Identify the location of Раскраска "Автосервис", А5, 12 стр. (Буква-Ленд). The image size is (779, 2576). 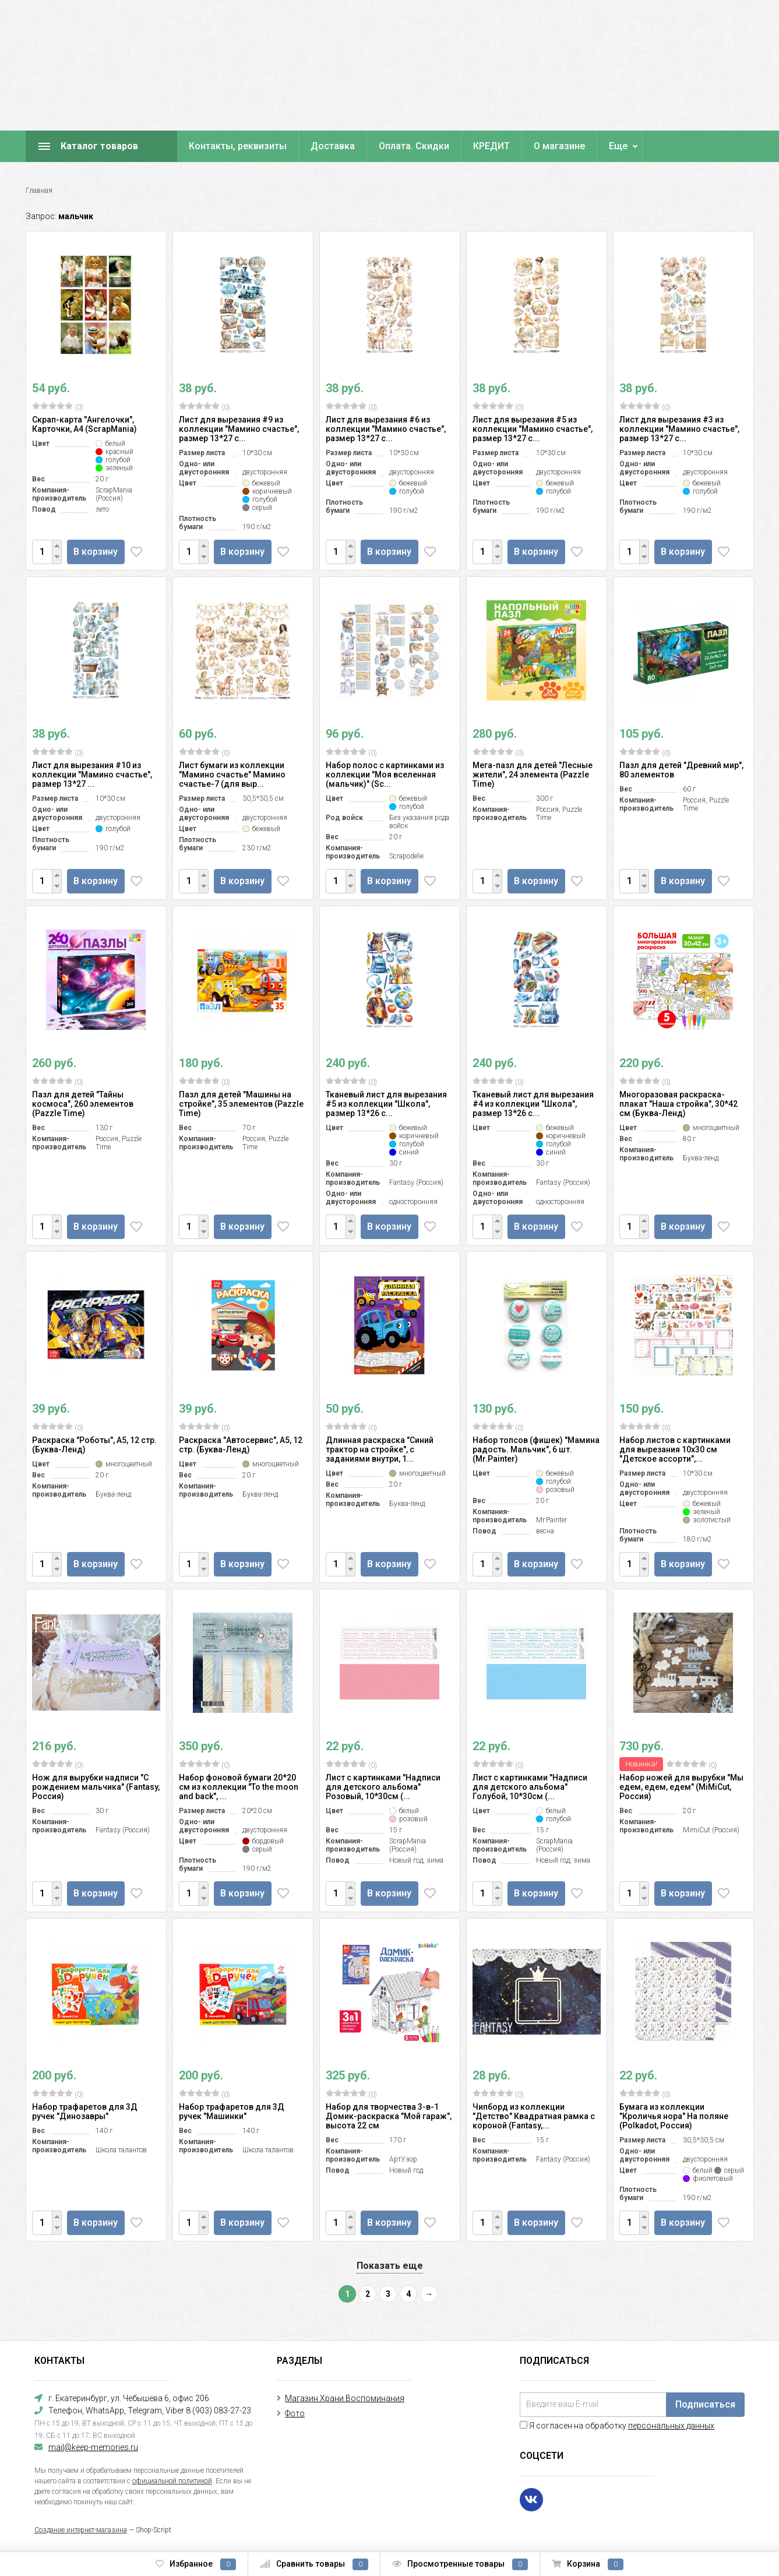
(240, 1444).